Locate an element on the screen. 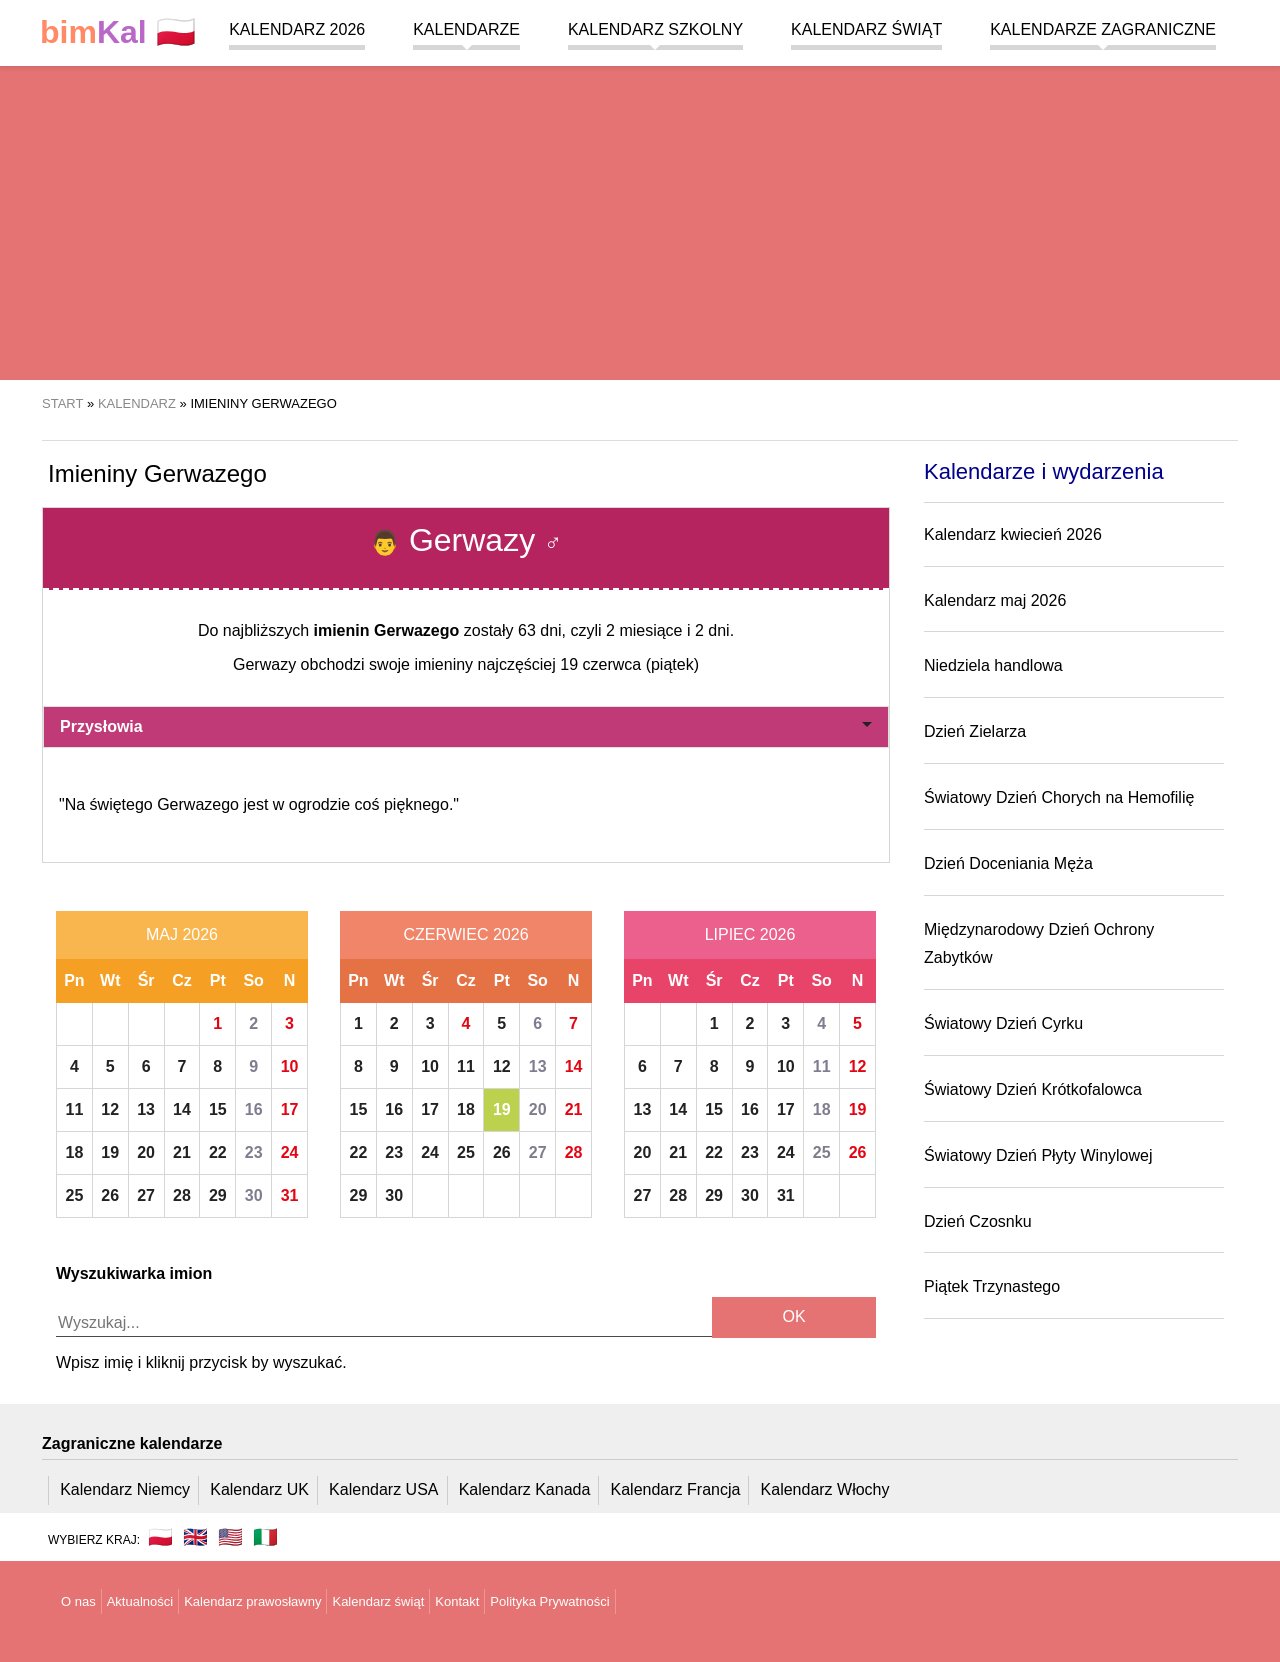  26 is located at coordinates (110, 1195).